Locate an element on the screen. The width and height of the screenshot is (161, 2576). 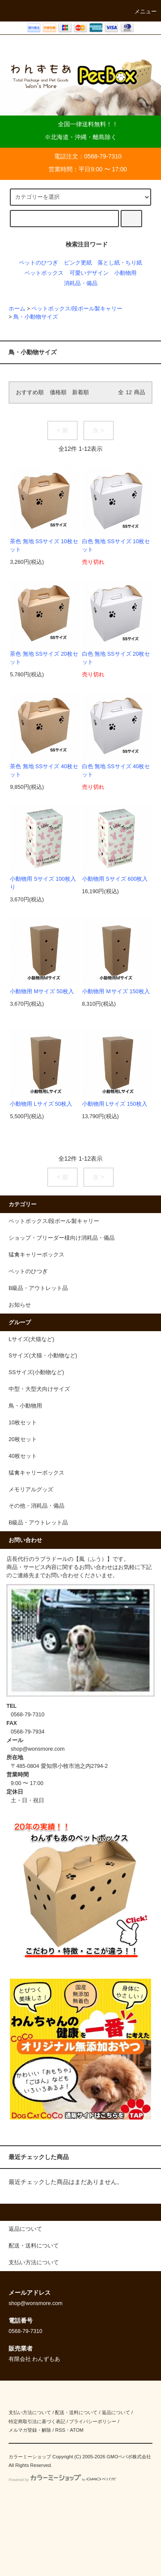
GMOペパボ株式会社 is located at coordinates (128, 2456).